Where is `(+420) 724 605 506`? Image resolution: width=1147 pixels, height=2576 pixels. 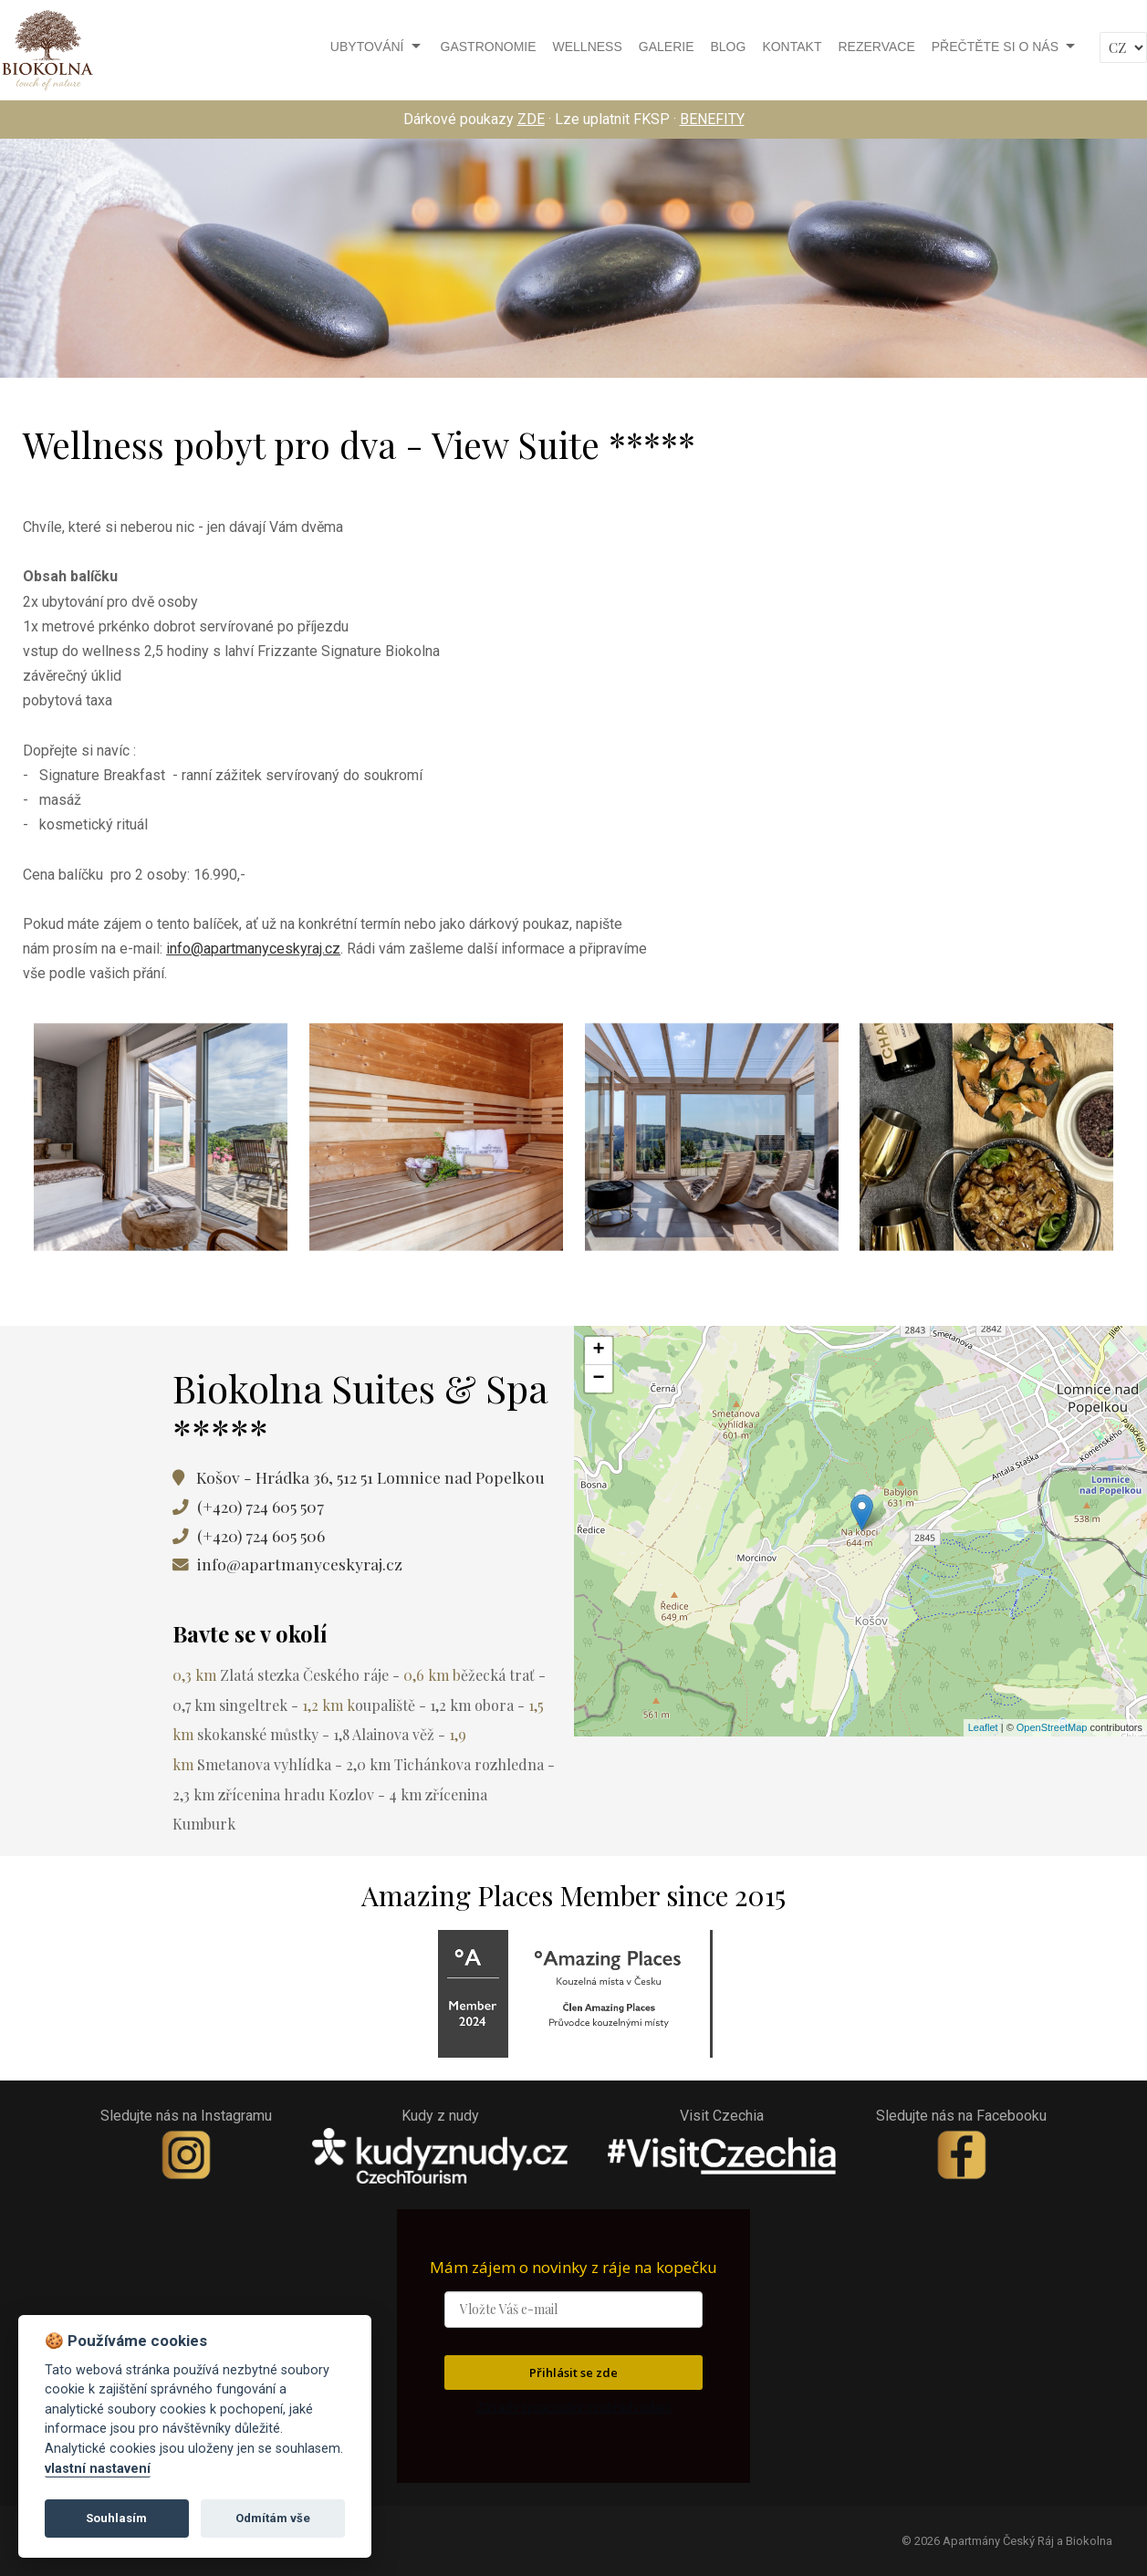 (+420) 724 605 506 is located at coordinates (261, 1535).